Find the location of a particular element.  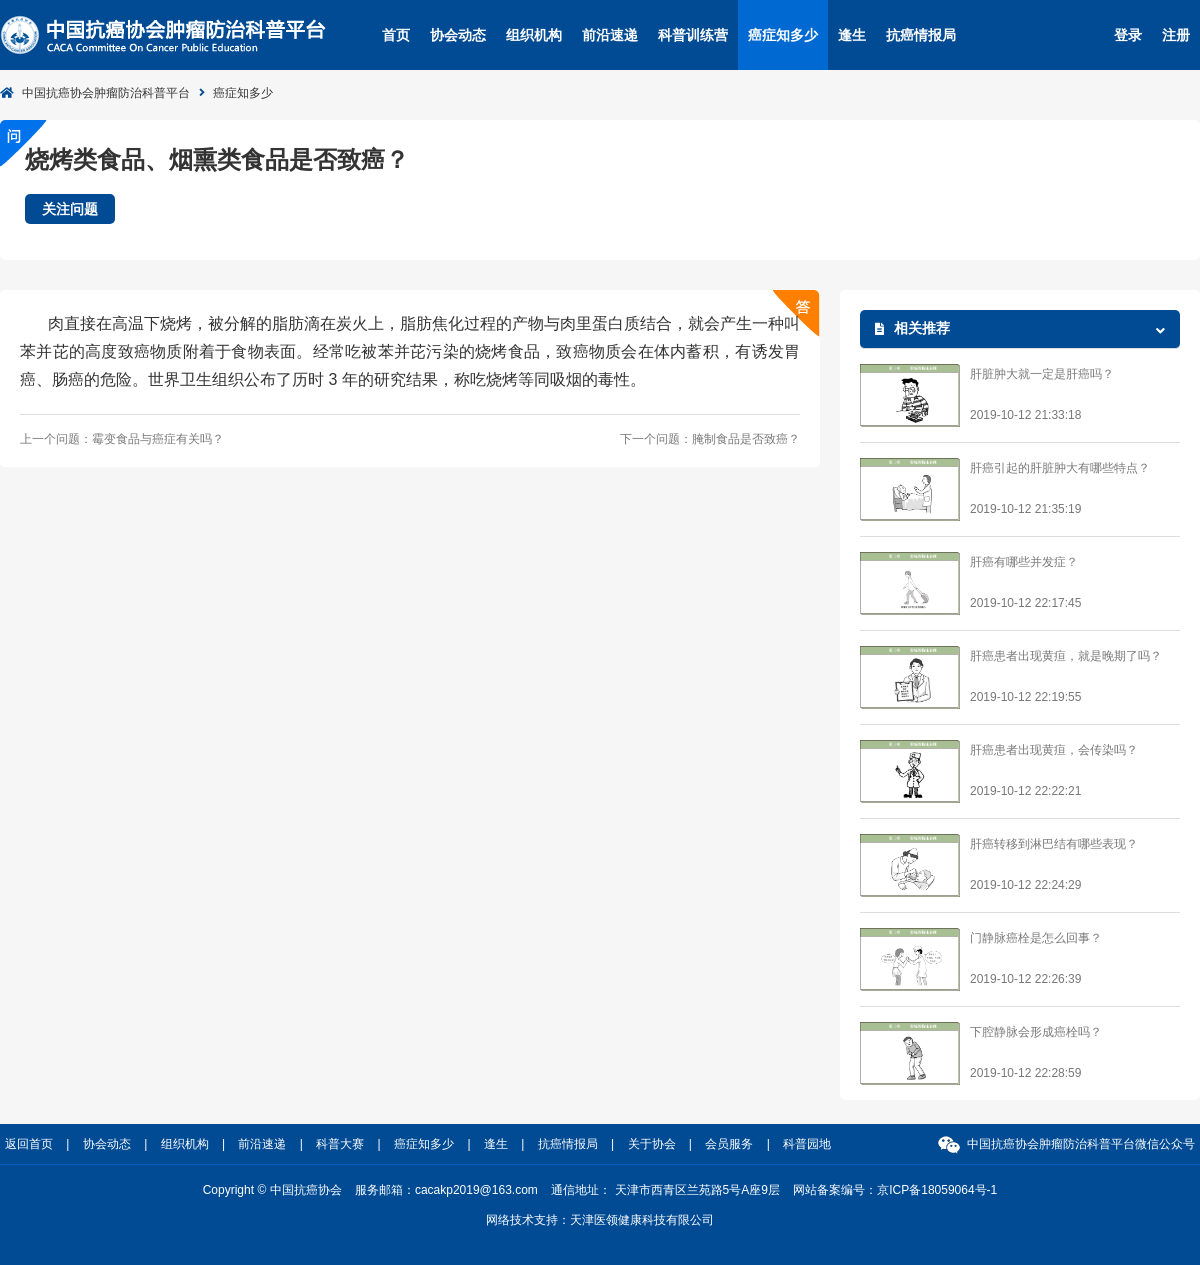

组织机构 is located at coordinates (534, 35).